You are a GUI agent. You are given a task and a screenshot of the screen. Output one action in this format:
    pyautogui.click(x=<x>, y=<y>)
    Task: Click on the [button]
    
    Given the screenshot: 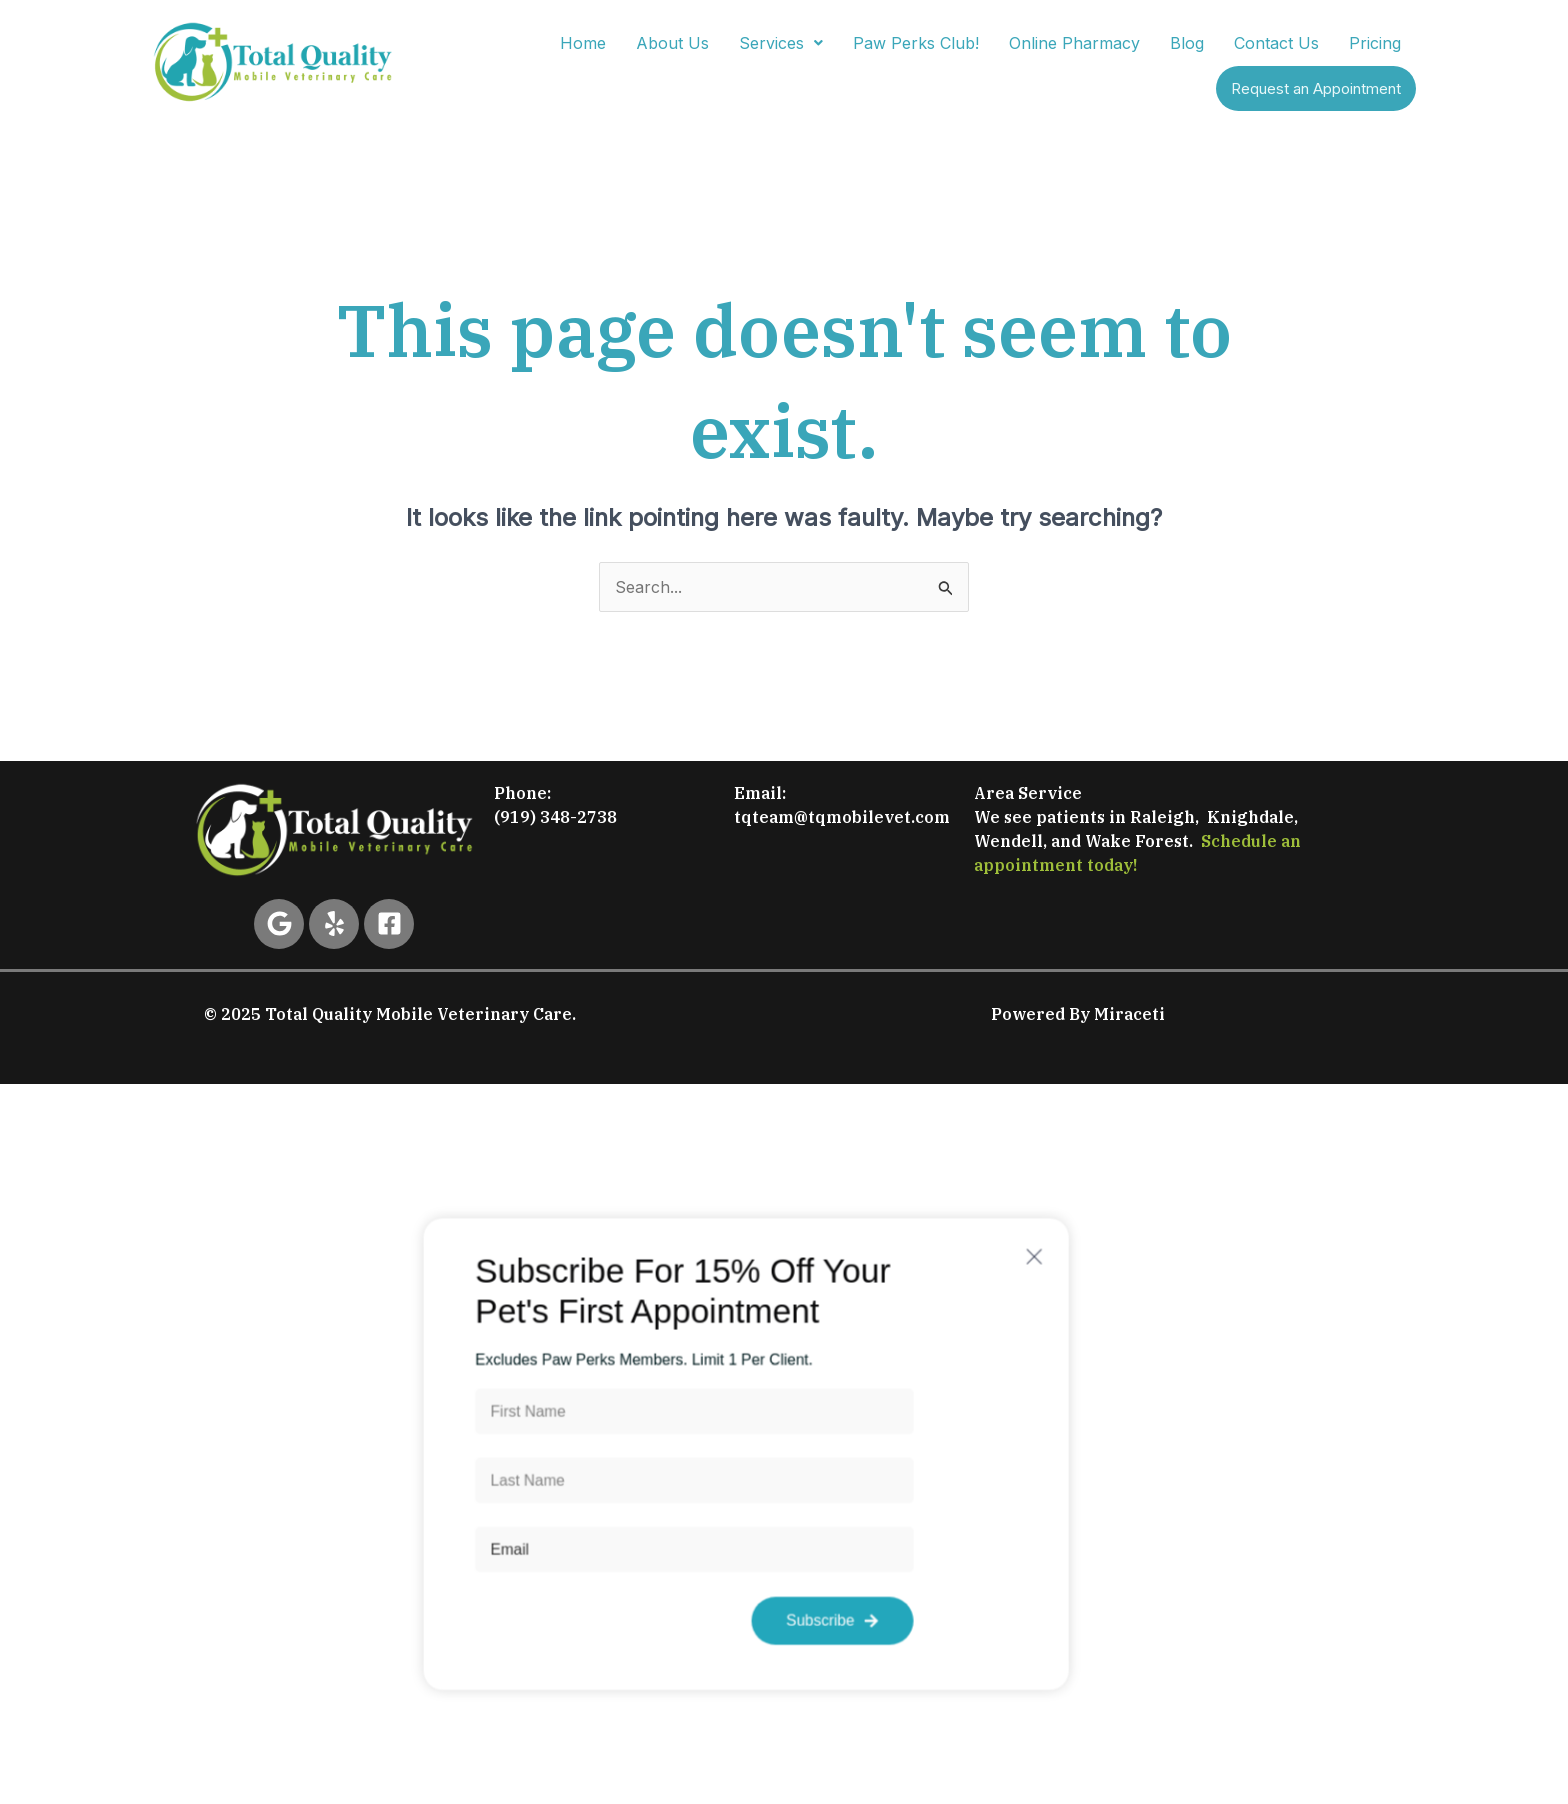 What is the action you would take?
    pyautogui.click(x=781, y=43)
    